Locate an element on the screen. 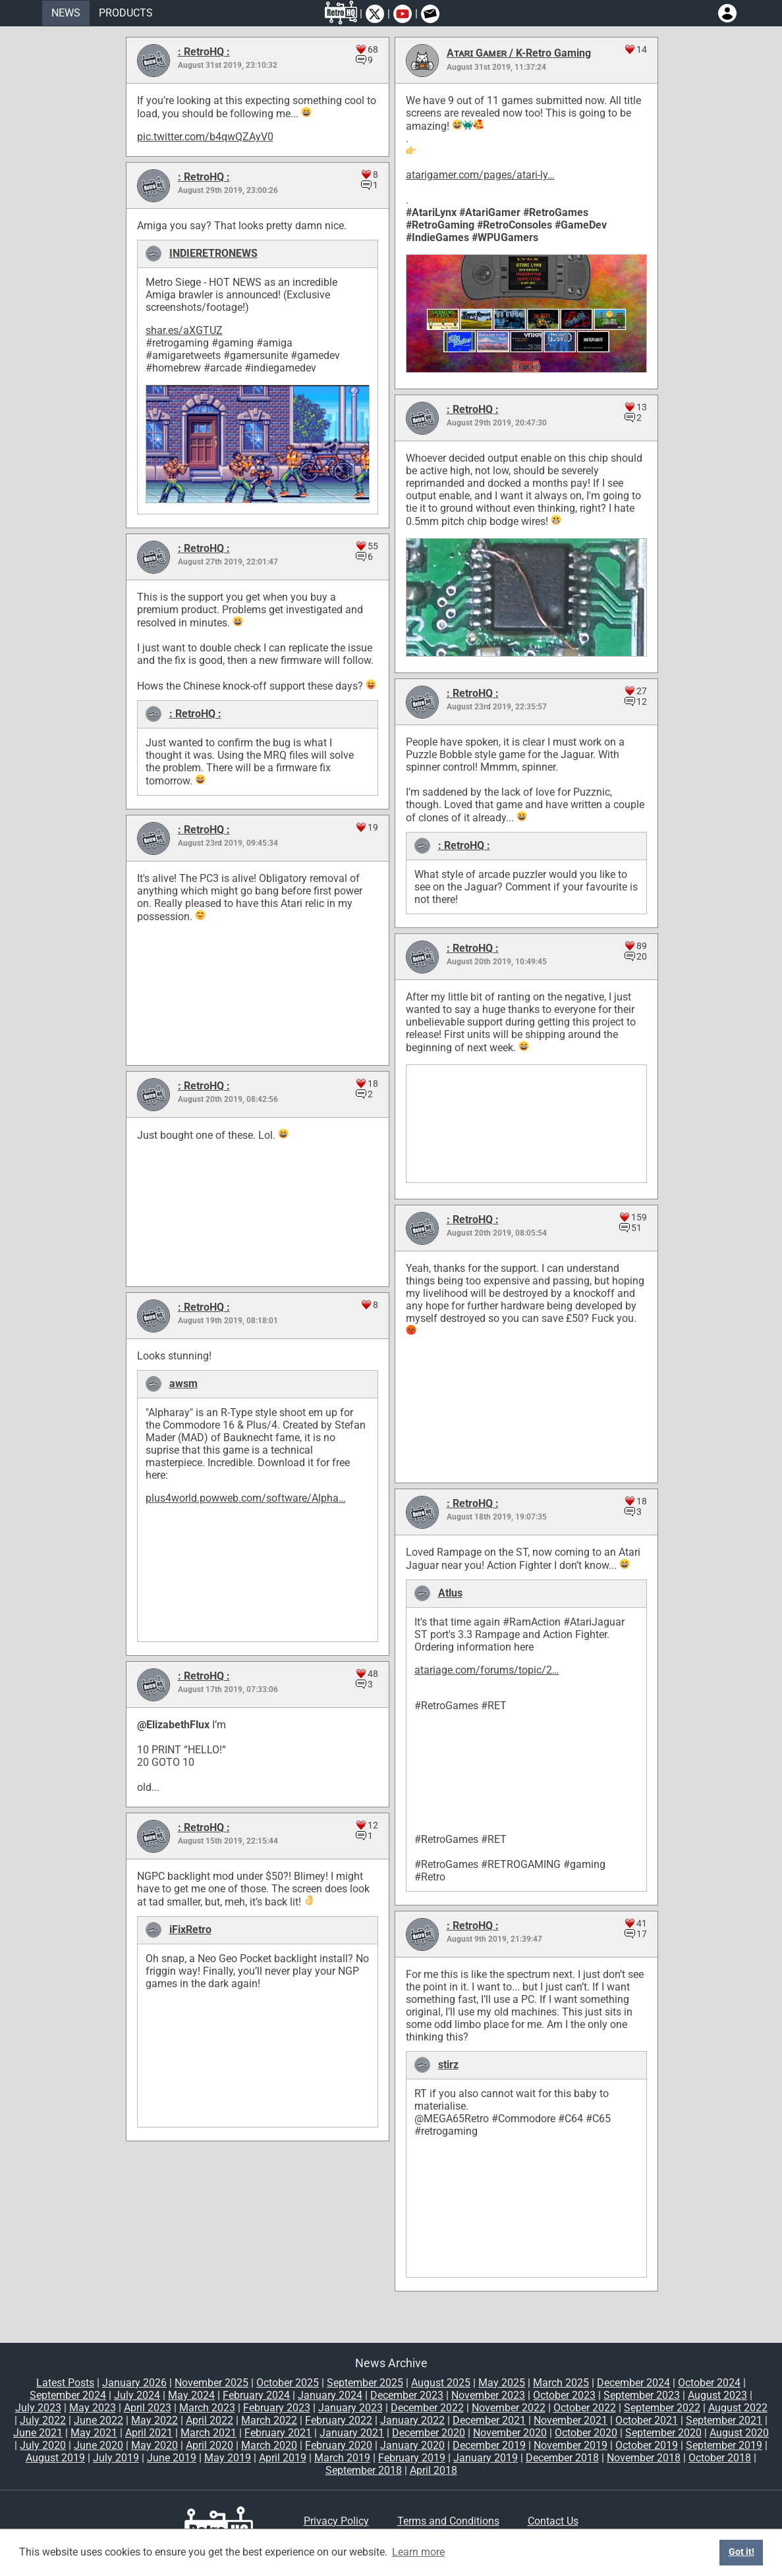 The image size is (782, 2576). stirz is located at coordinates (448, 2064).